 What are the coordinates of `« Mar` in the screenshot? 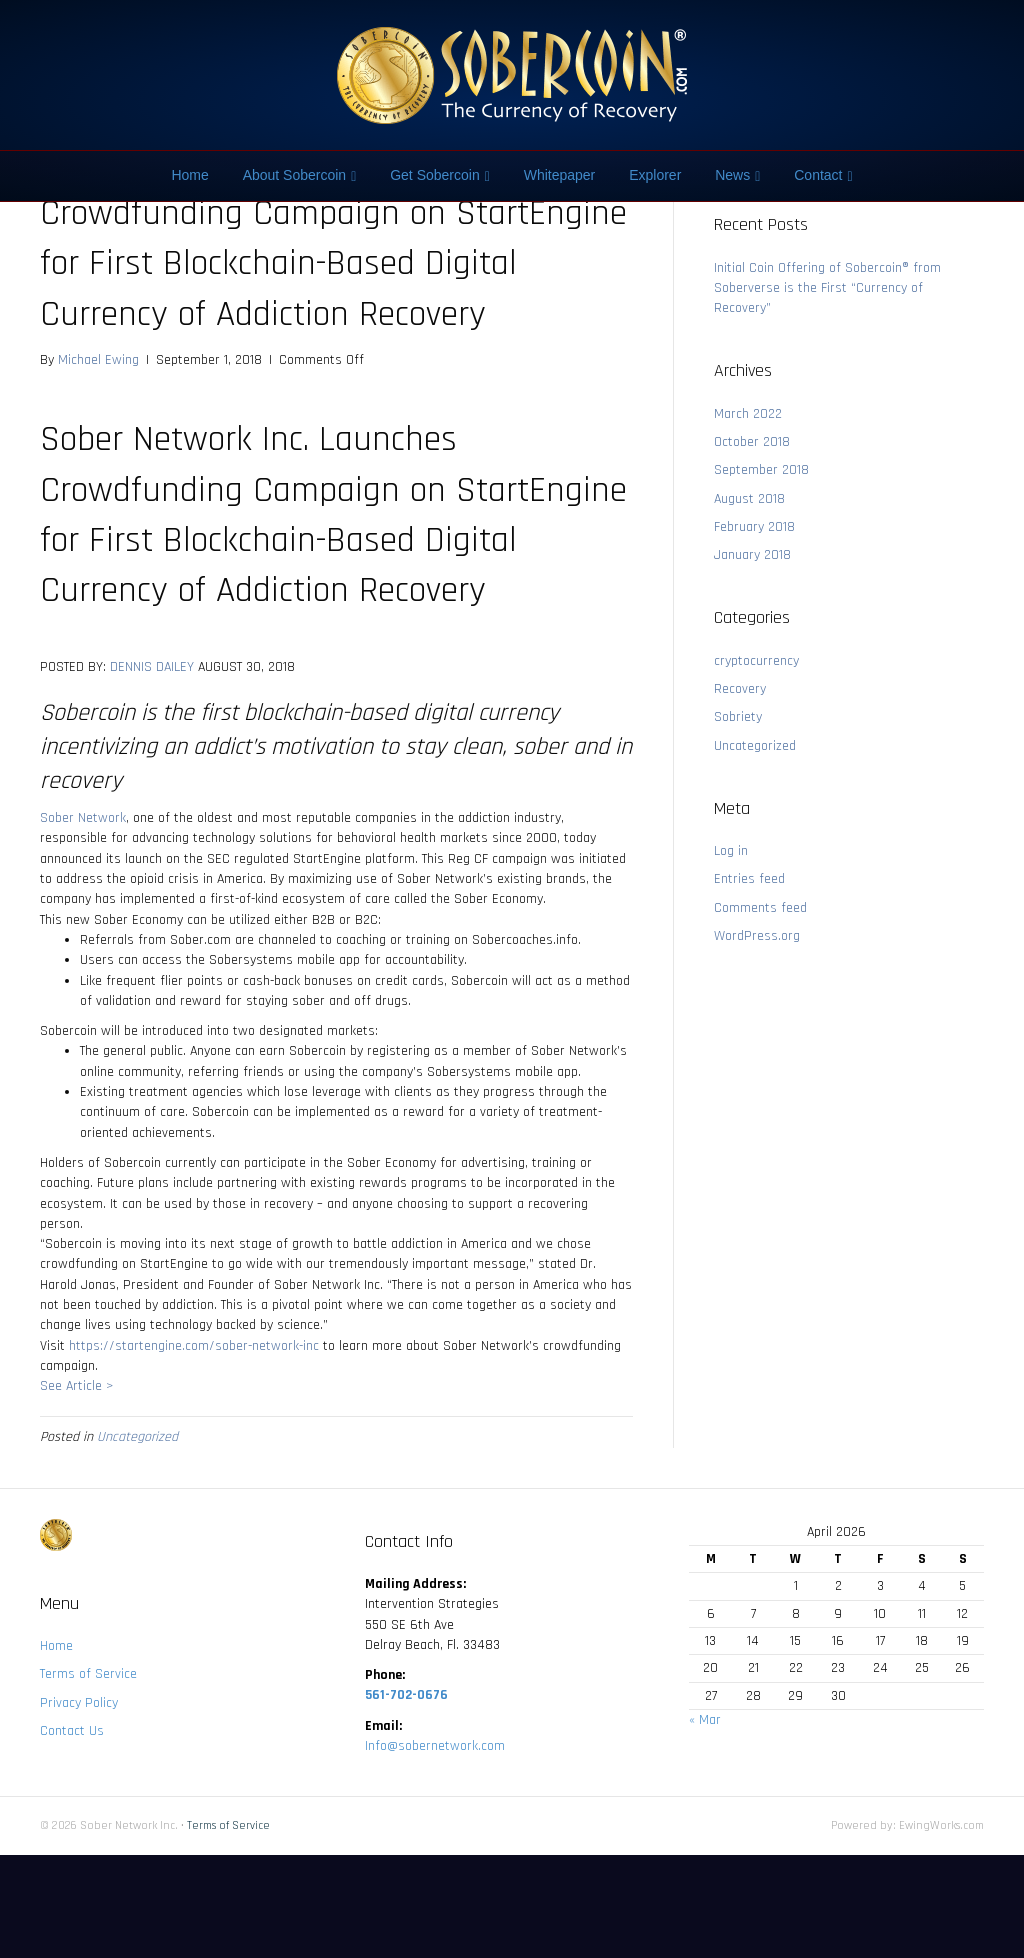 It's located at (705, 1720).